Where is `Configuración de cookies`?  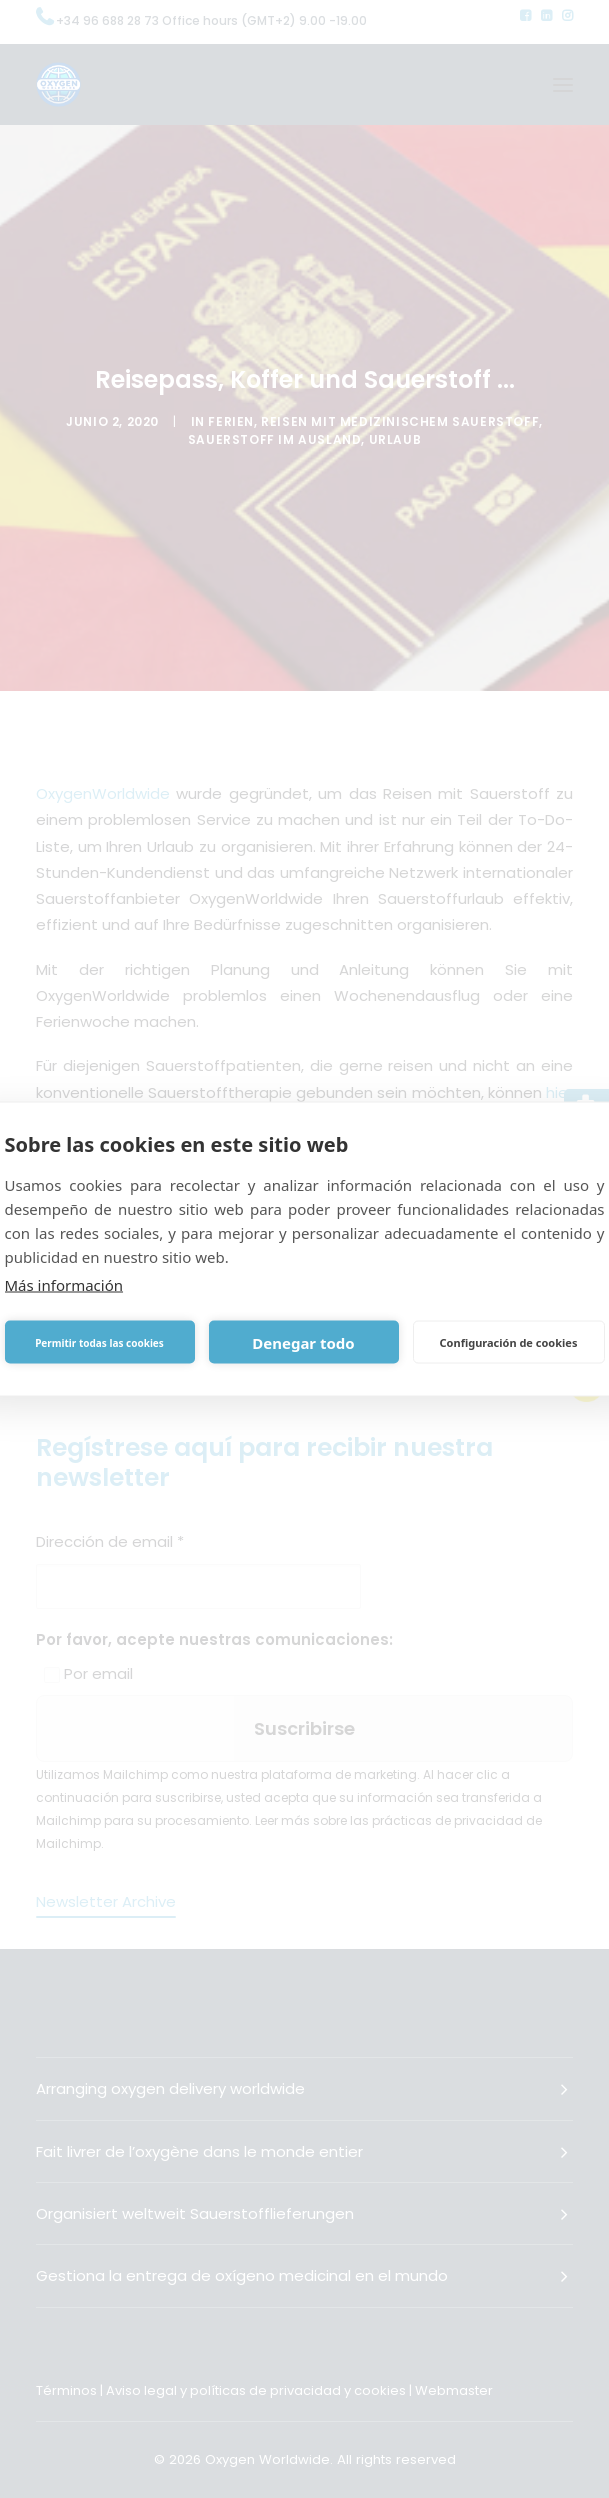 Configuración de cookies is located at coordinates (509, 1341).